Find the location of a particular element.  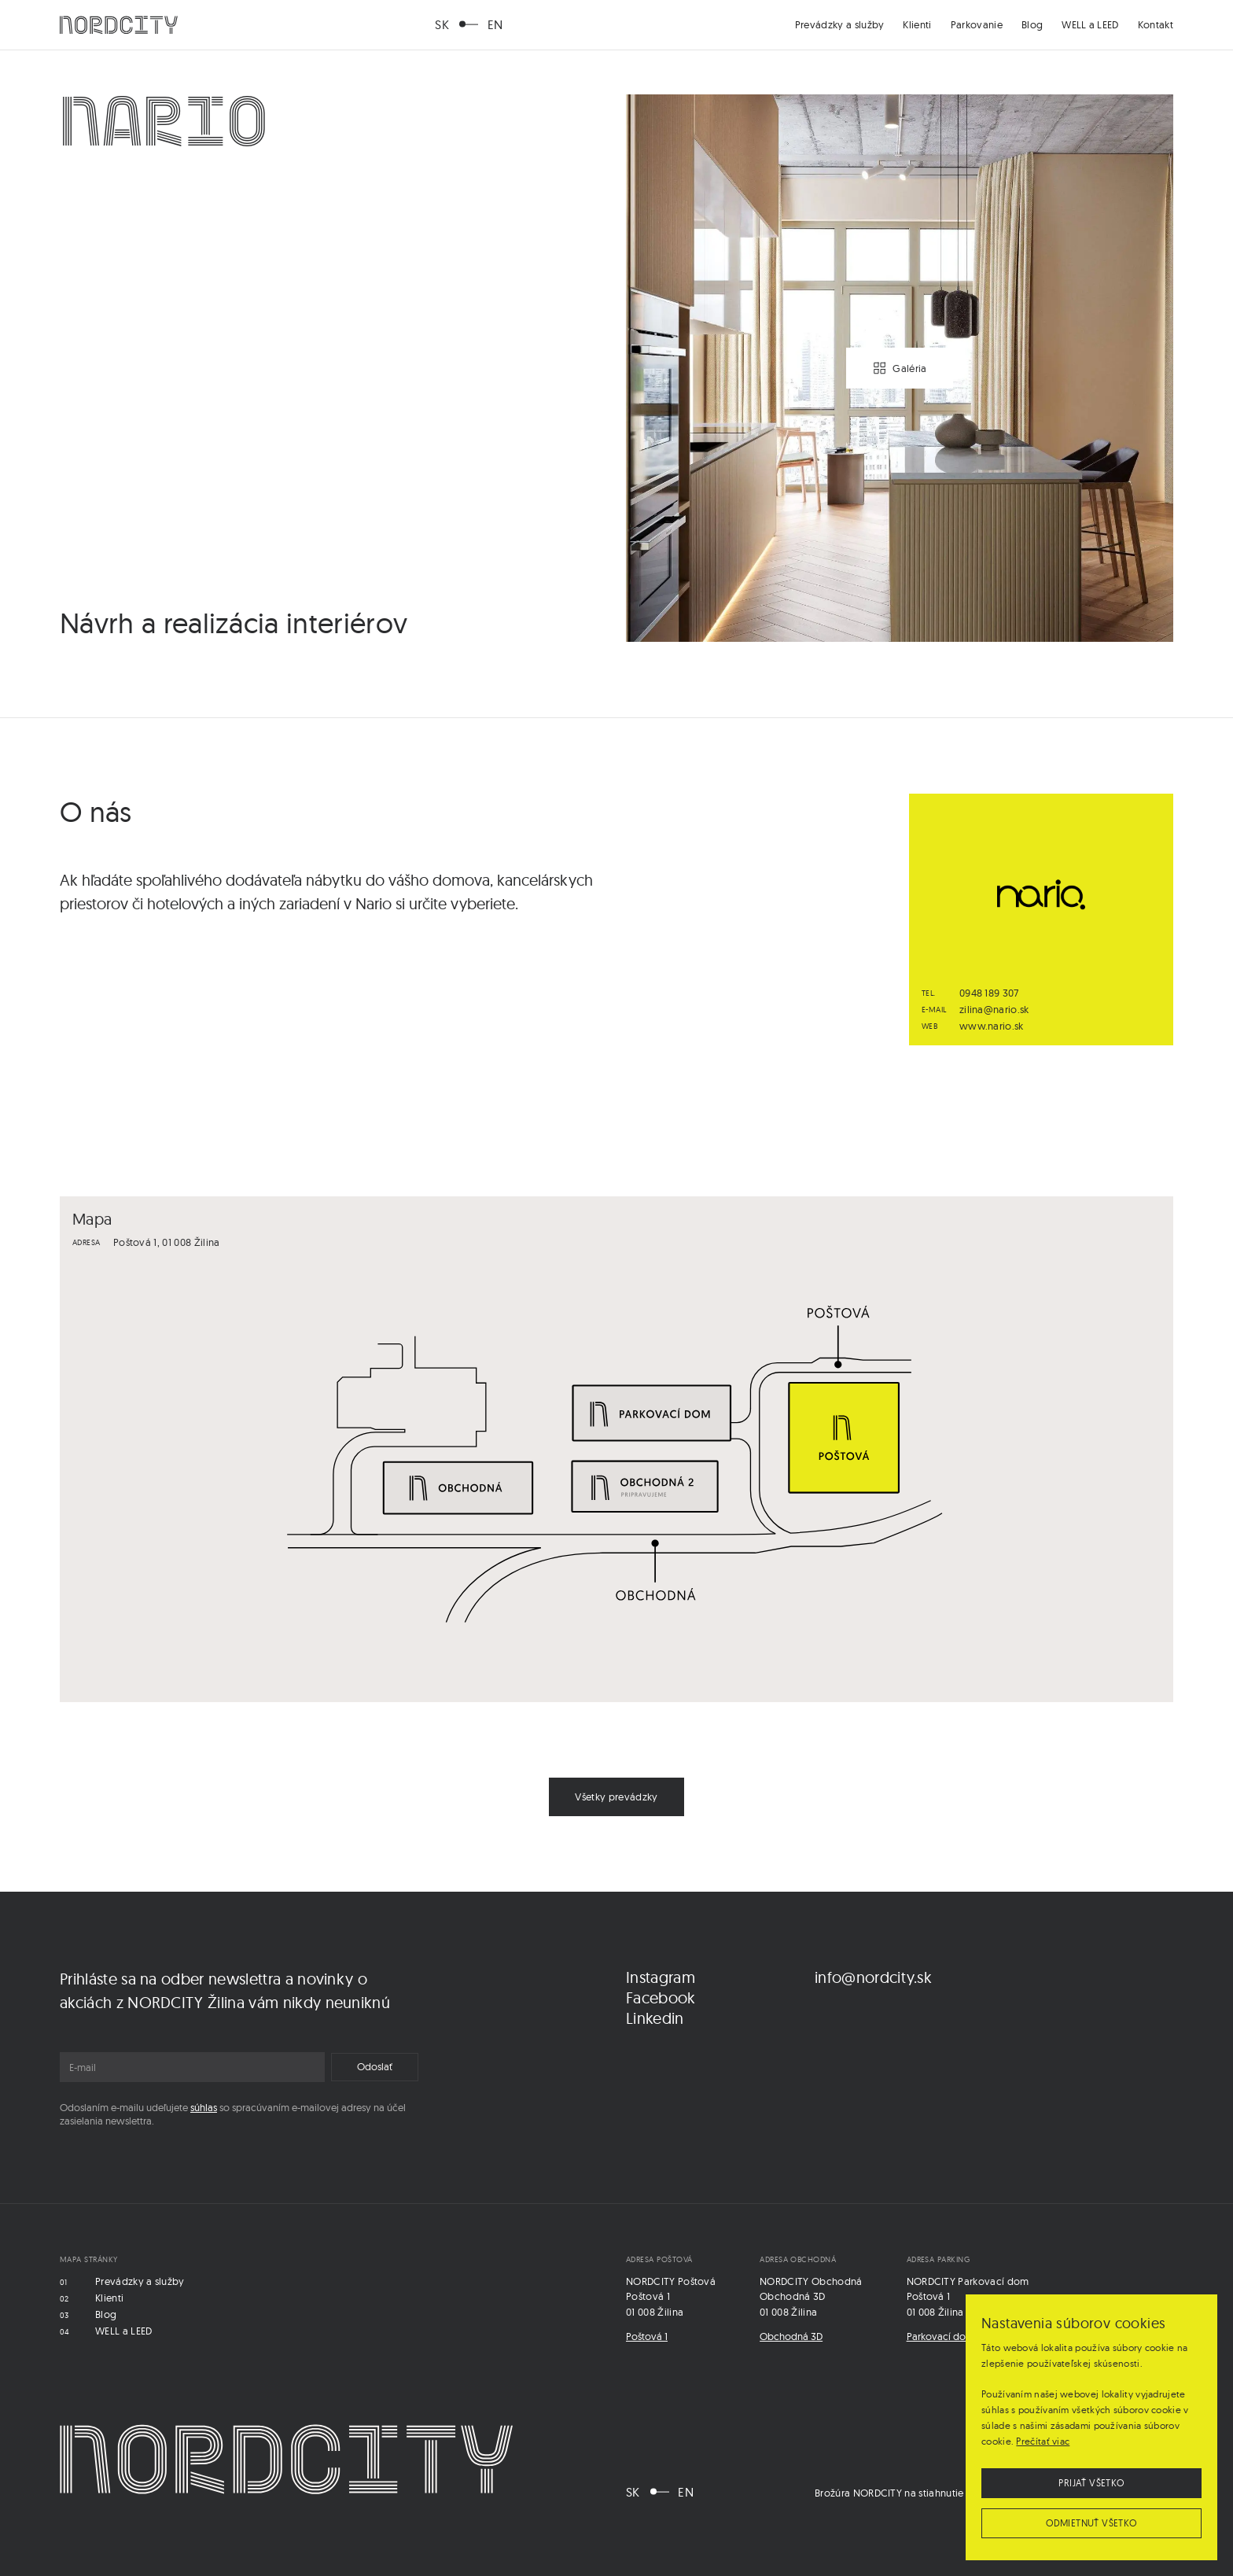

Všetky prevádzky is located at coordinates (616, 1796).